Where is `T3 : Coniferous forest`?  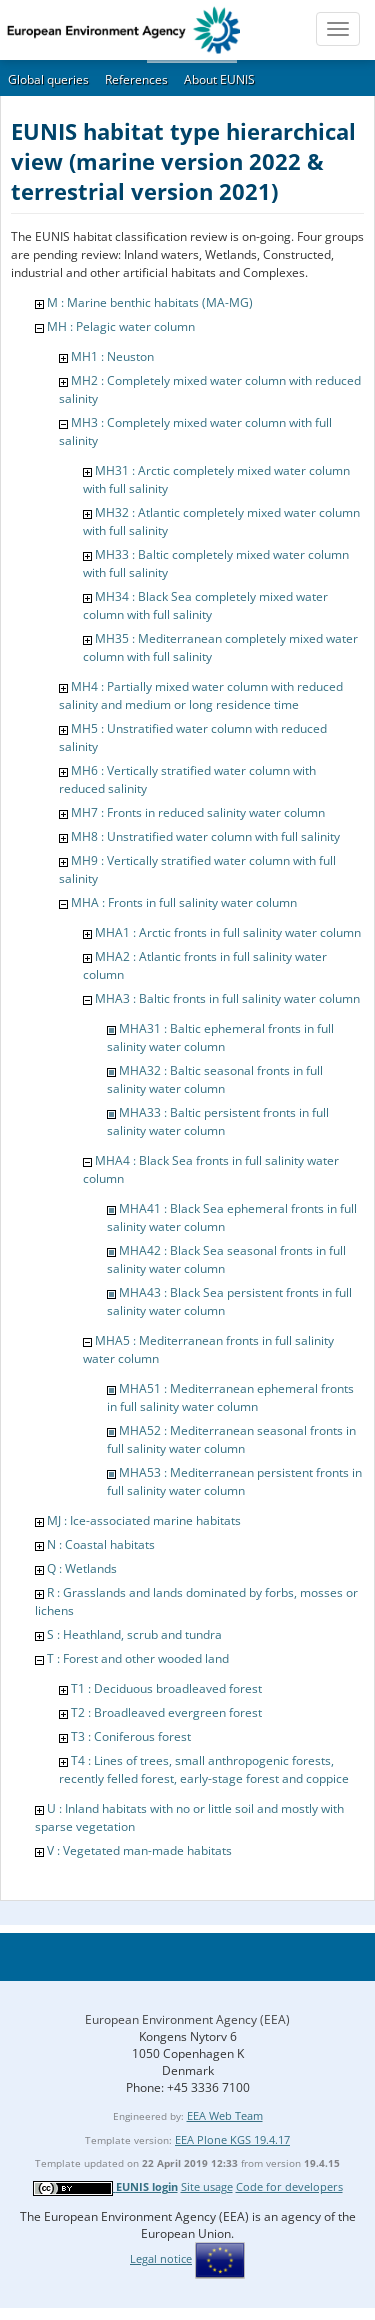 T3 : Coniferous forest is located at coordinates (131, 1736).